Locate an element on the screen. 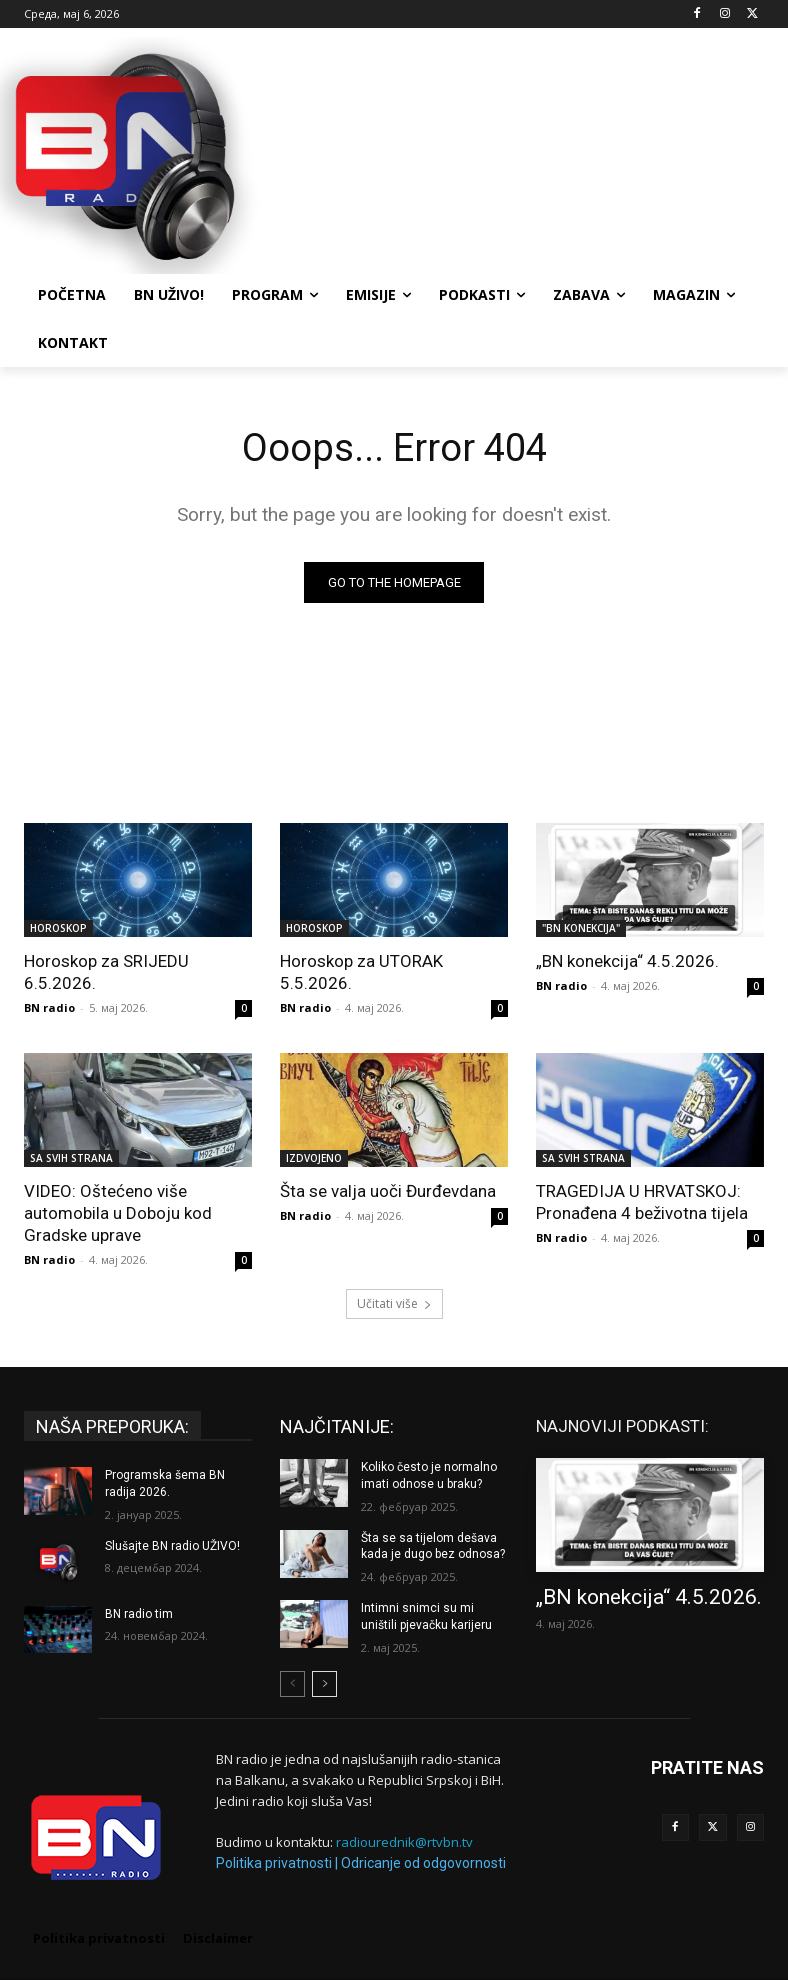 The width and height of the screenshot is (788, 1980). radiourednik@rtvbn.tv is located at coordinates (404, 1842).